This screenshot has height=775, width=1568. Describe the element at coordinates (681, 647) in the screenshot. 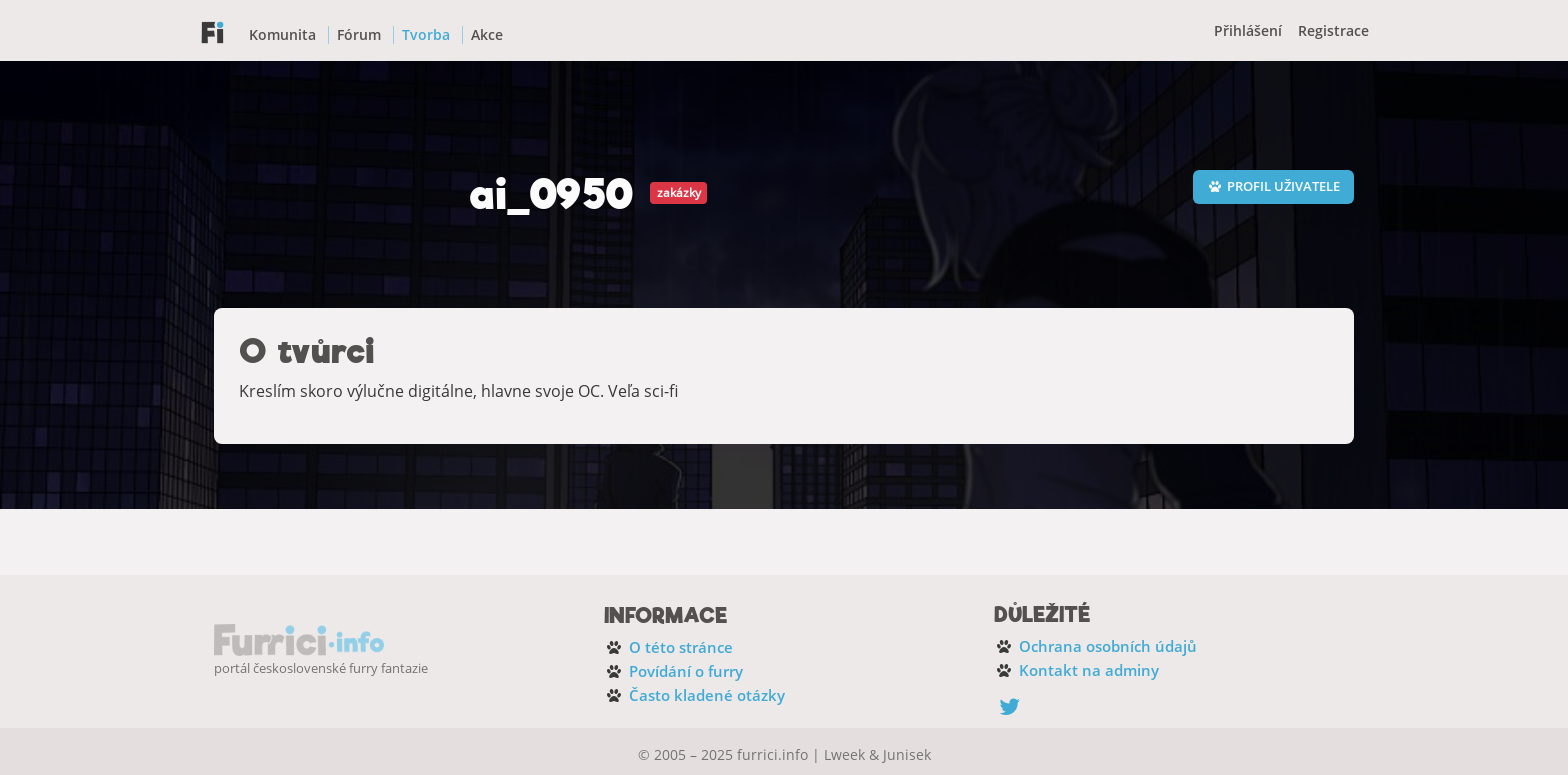

I see `O této stránce` at that location.